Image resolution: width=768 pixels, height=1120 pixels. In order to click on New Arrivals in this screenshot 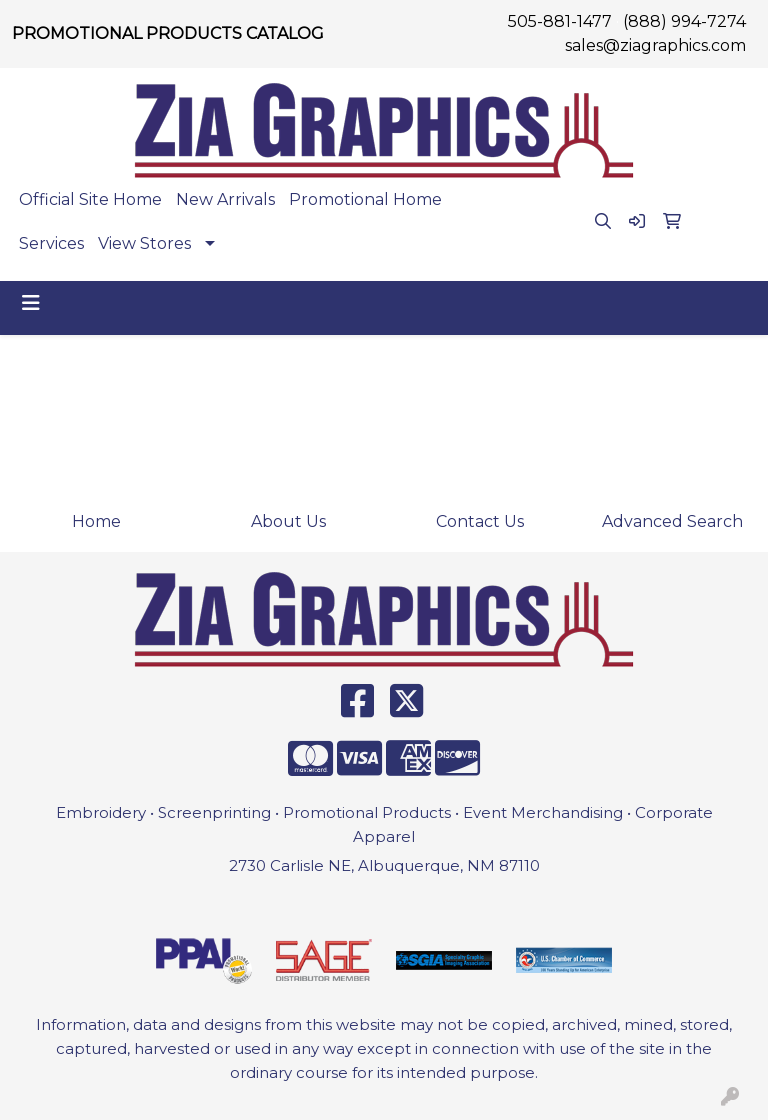, I will do `click(225, 199)`.